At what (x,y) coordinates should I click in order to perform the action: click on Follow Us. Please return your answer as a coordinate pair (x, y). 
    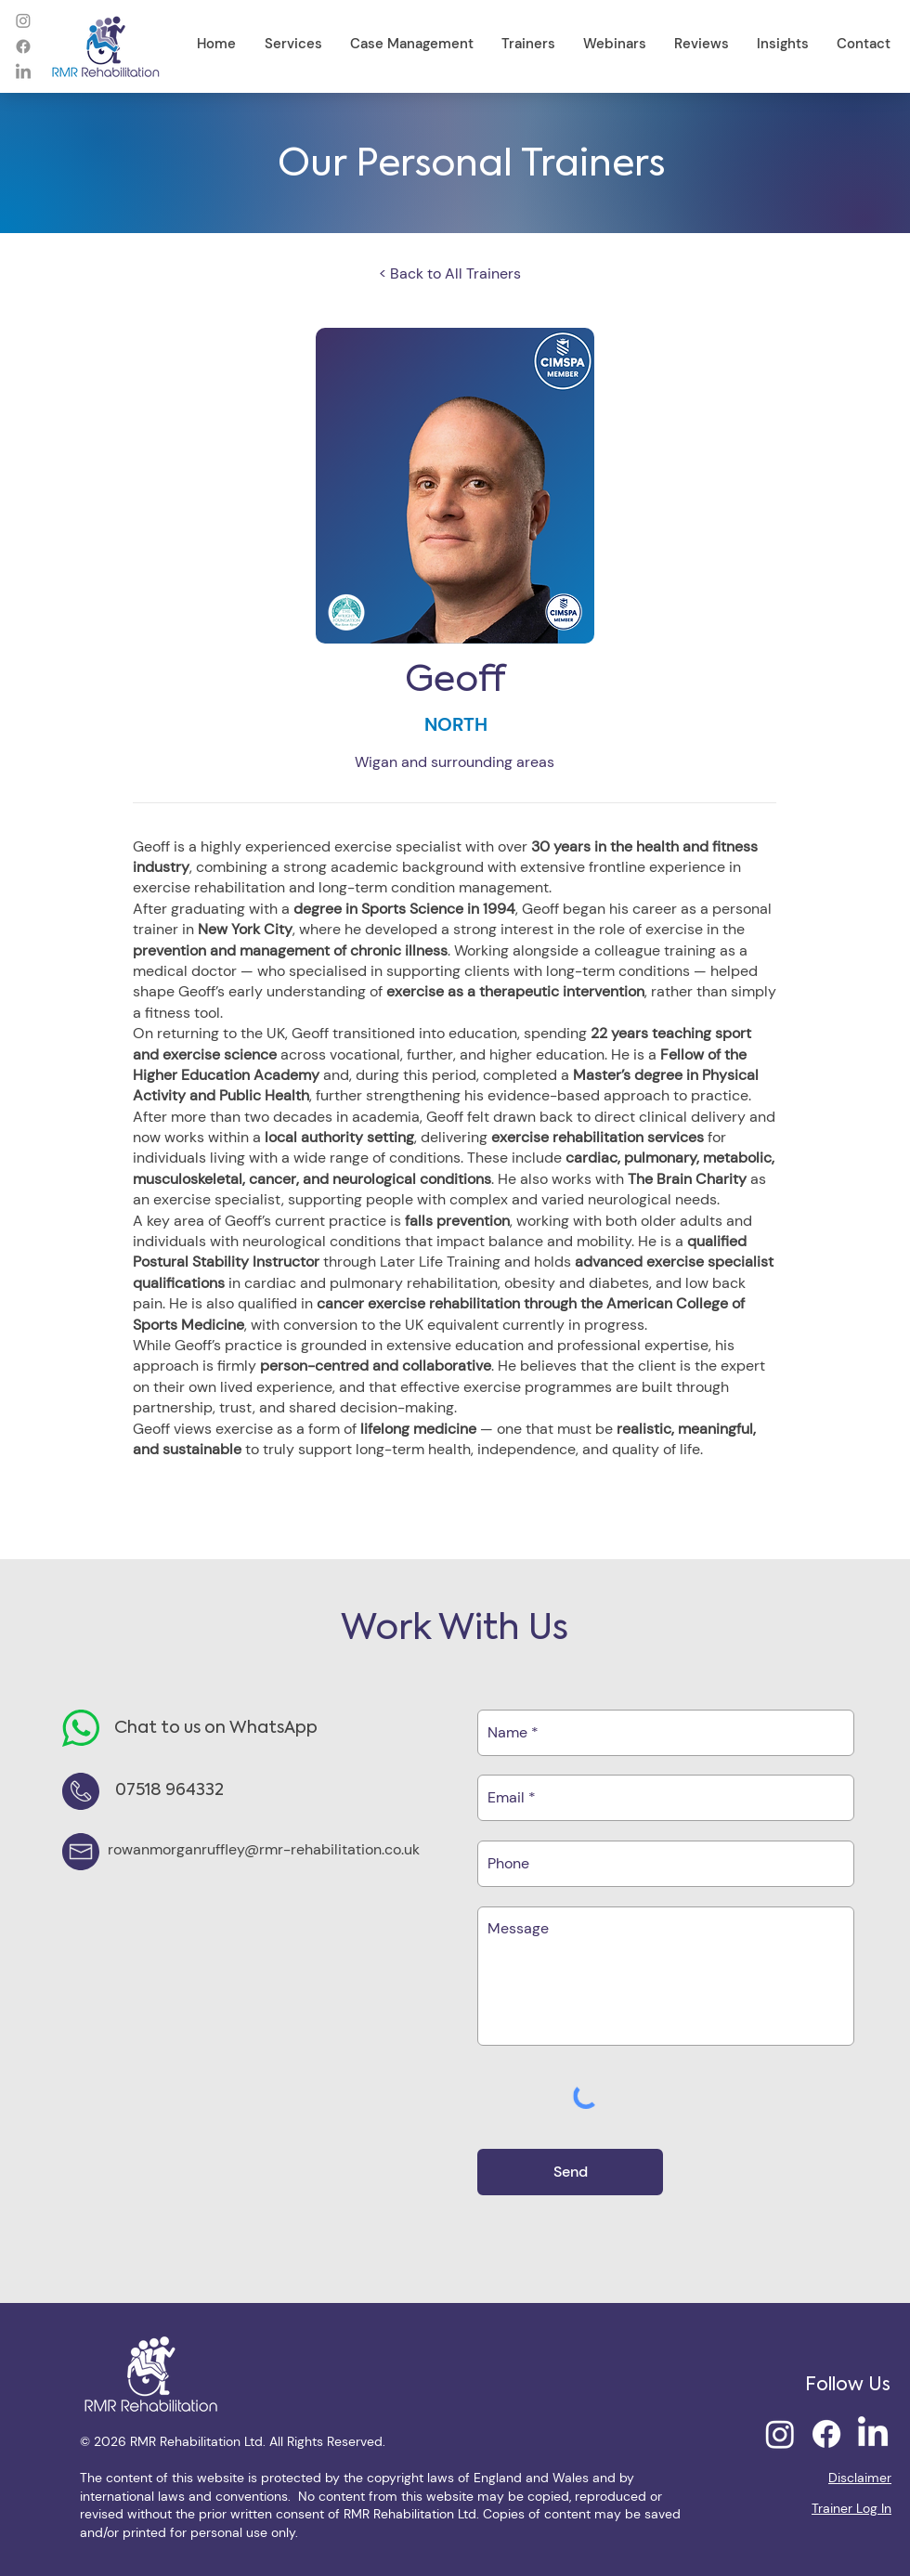
    Looking at the image, I should click on (847, 2385).